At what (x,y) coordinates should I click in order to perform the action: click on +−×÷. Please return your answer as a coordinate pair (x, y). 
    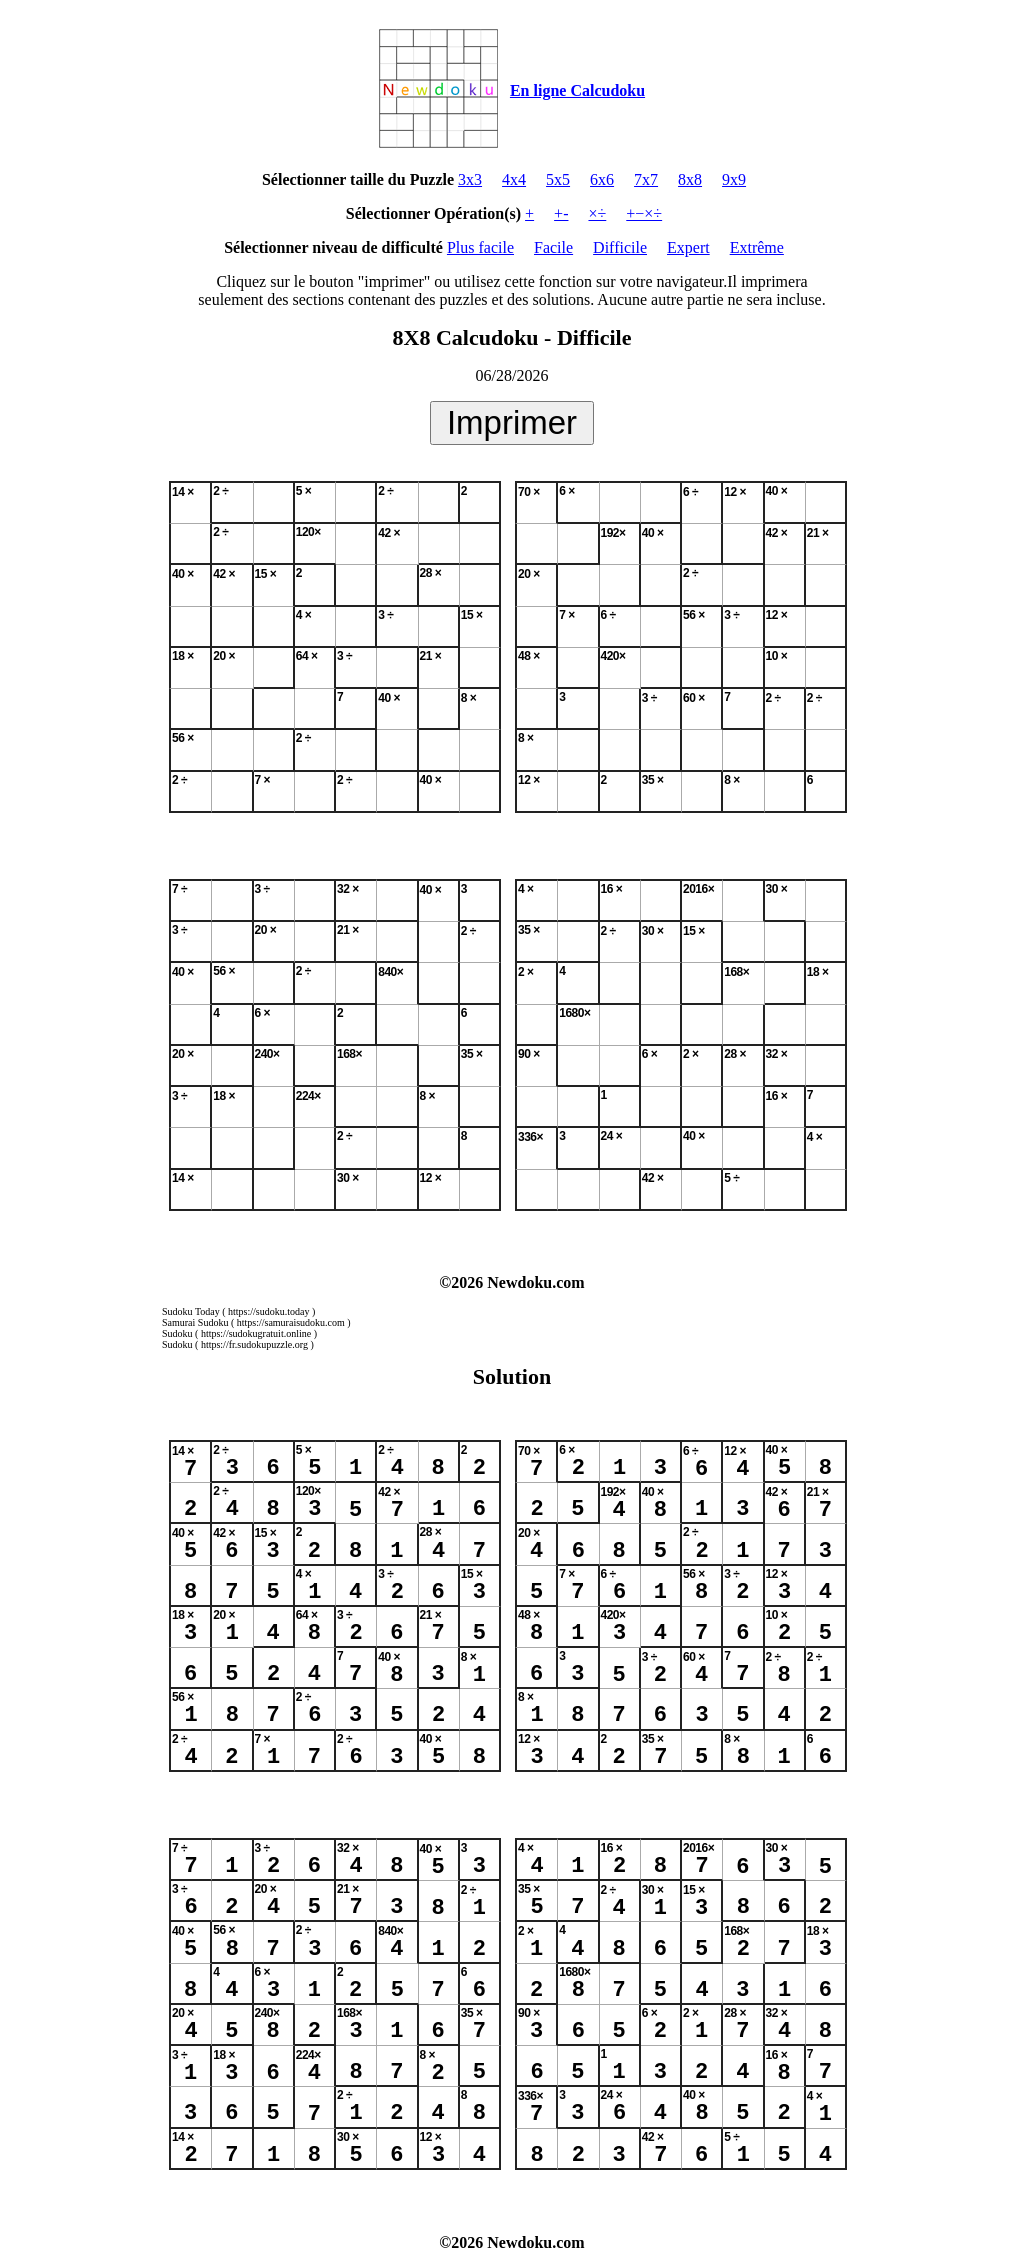
    Looking at the image, I should click on (644, 213).